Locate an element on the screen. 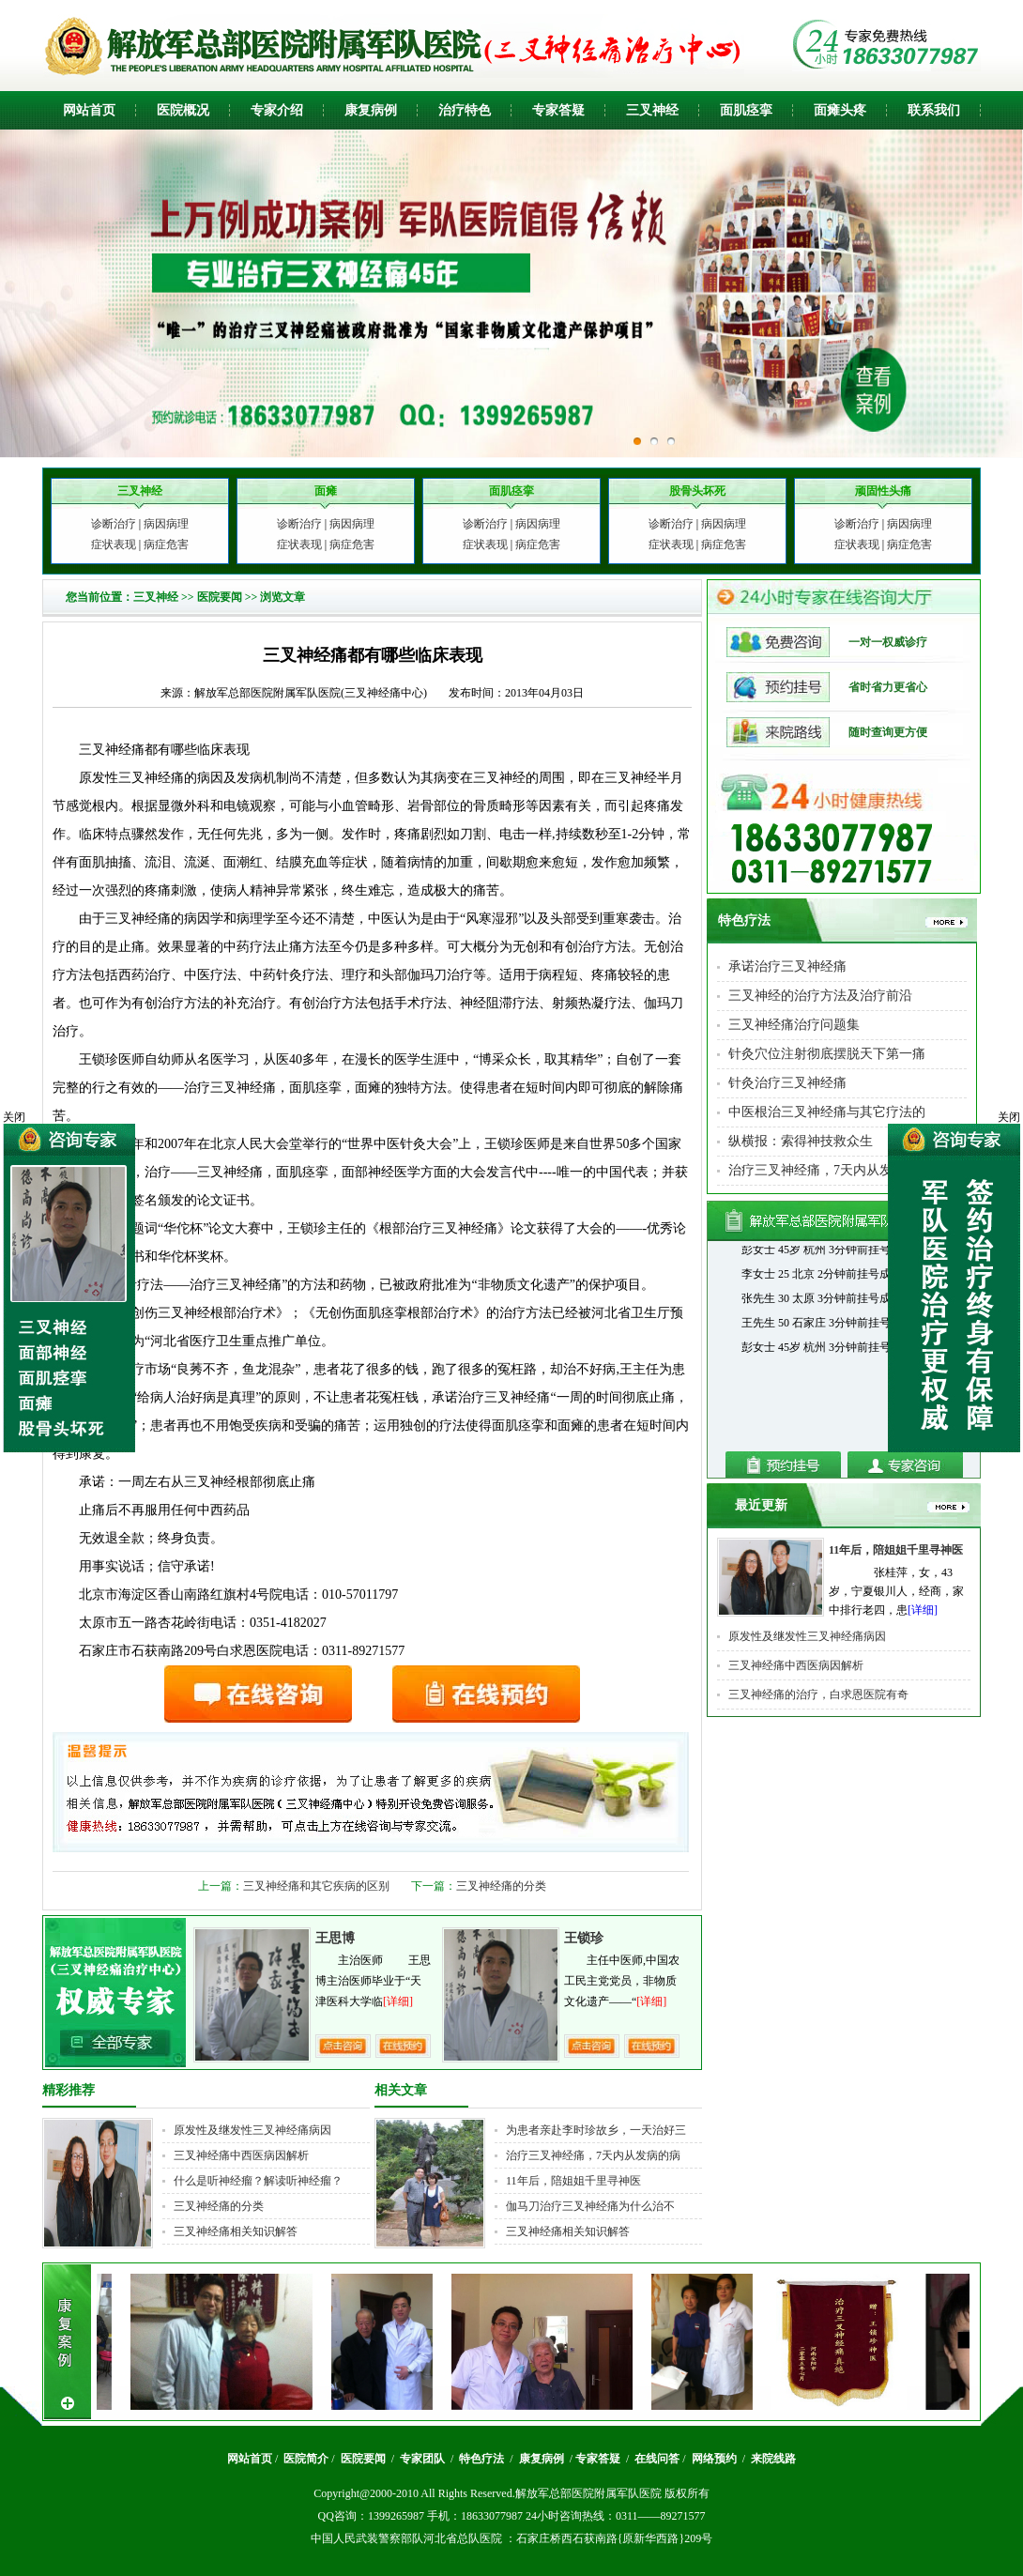  伽马刀治疗三叉神经痛为什么治不 is located at coordinates (590, 2206).